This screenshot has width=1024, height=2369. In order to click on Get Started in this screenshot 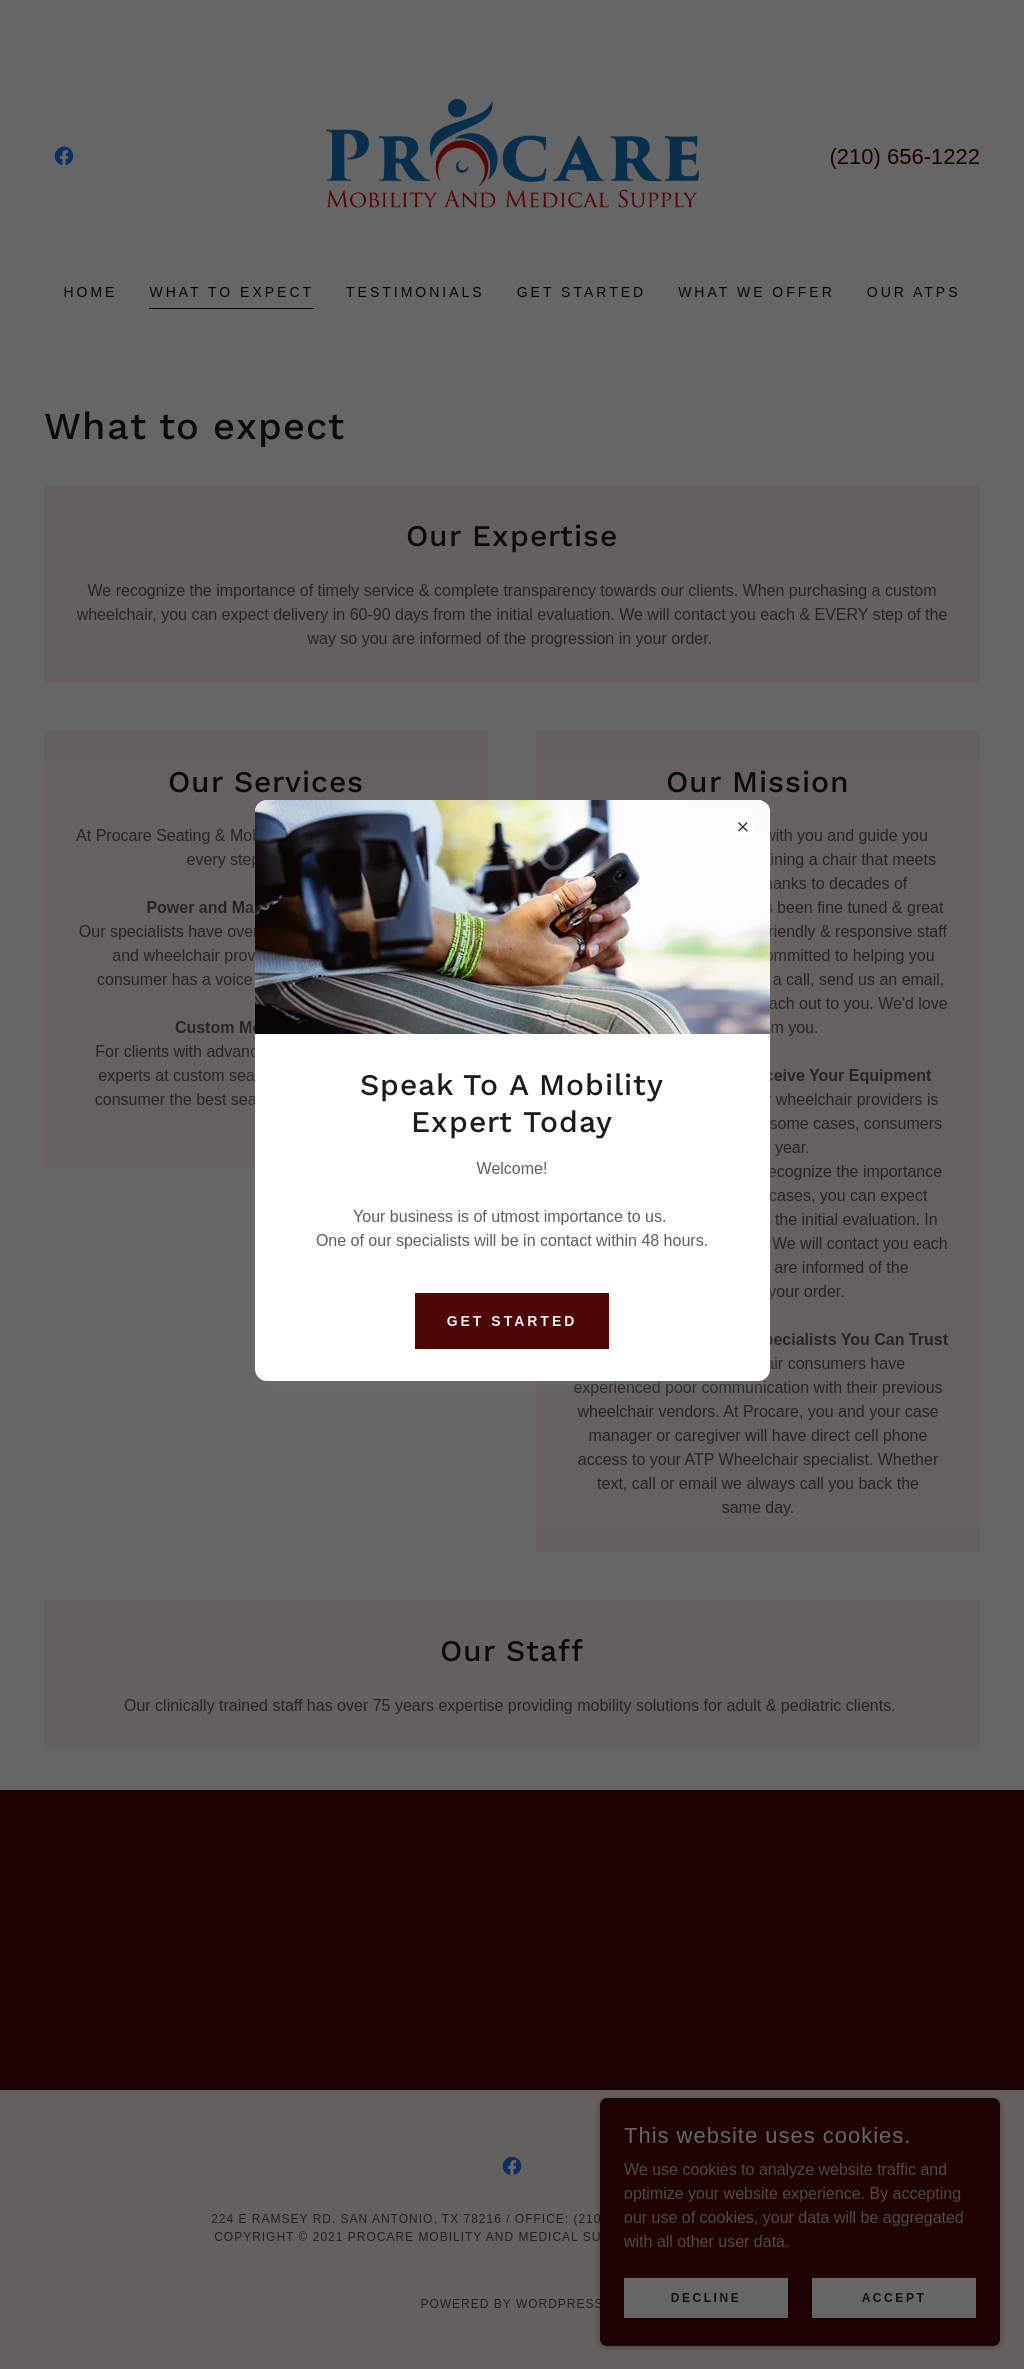, I will do `click(512, 1321)`.